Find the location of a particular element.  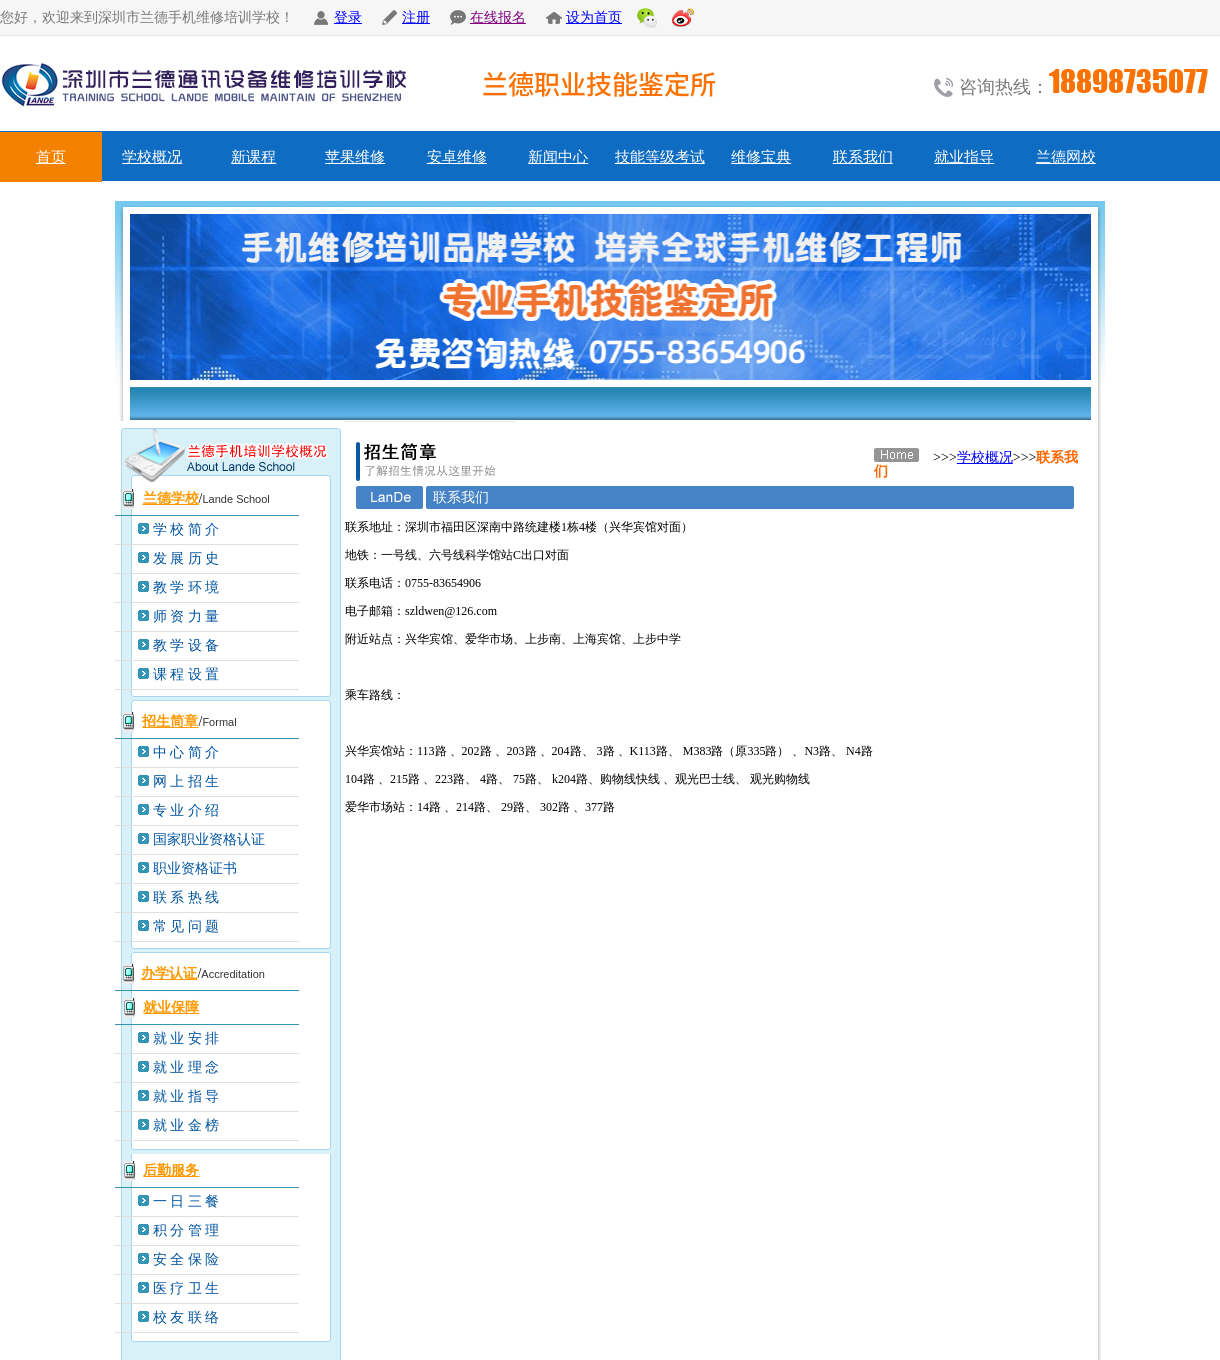

首页 is located at coordinates (51, 157).